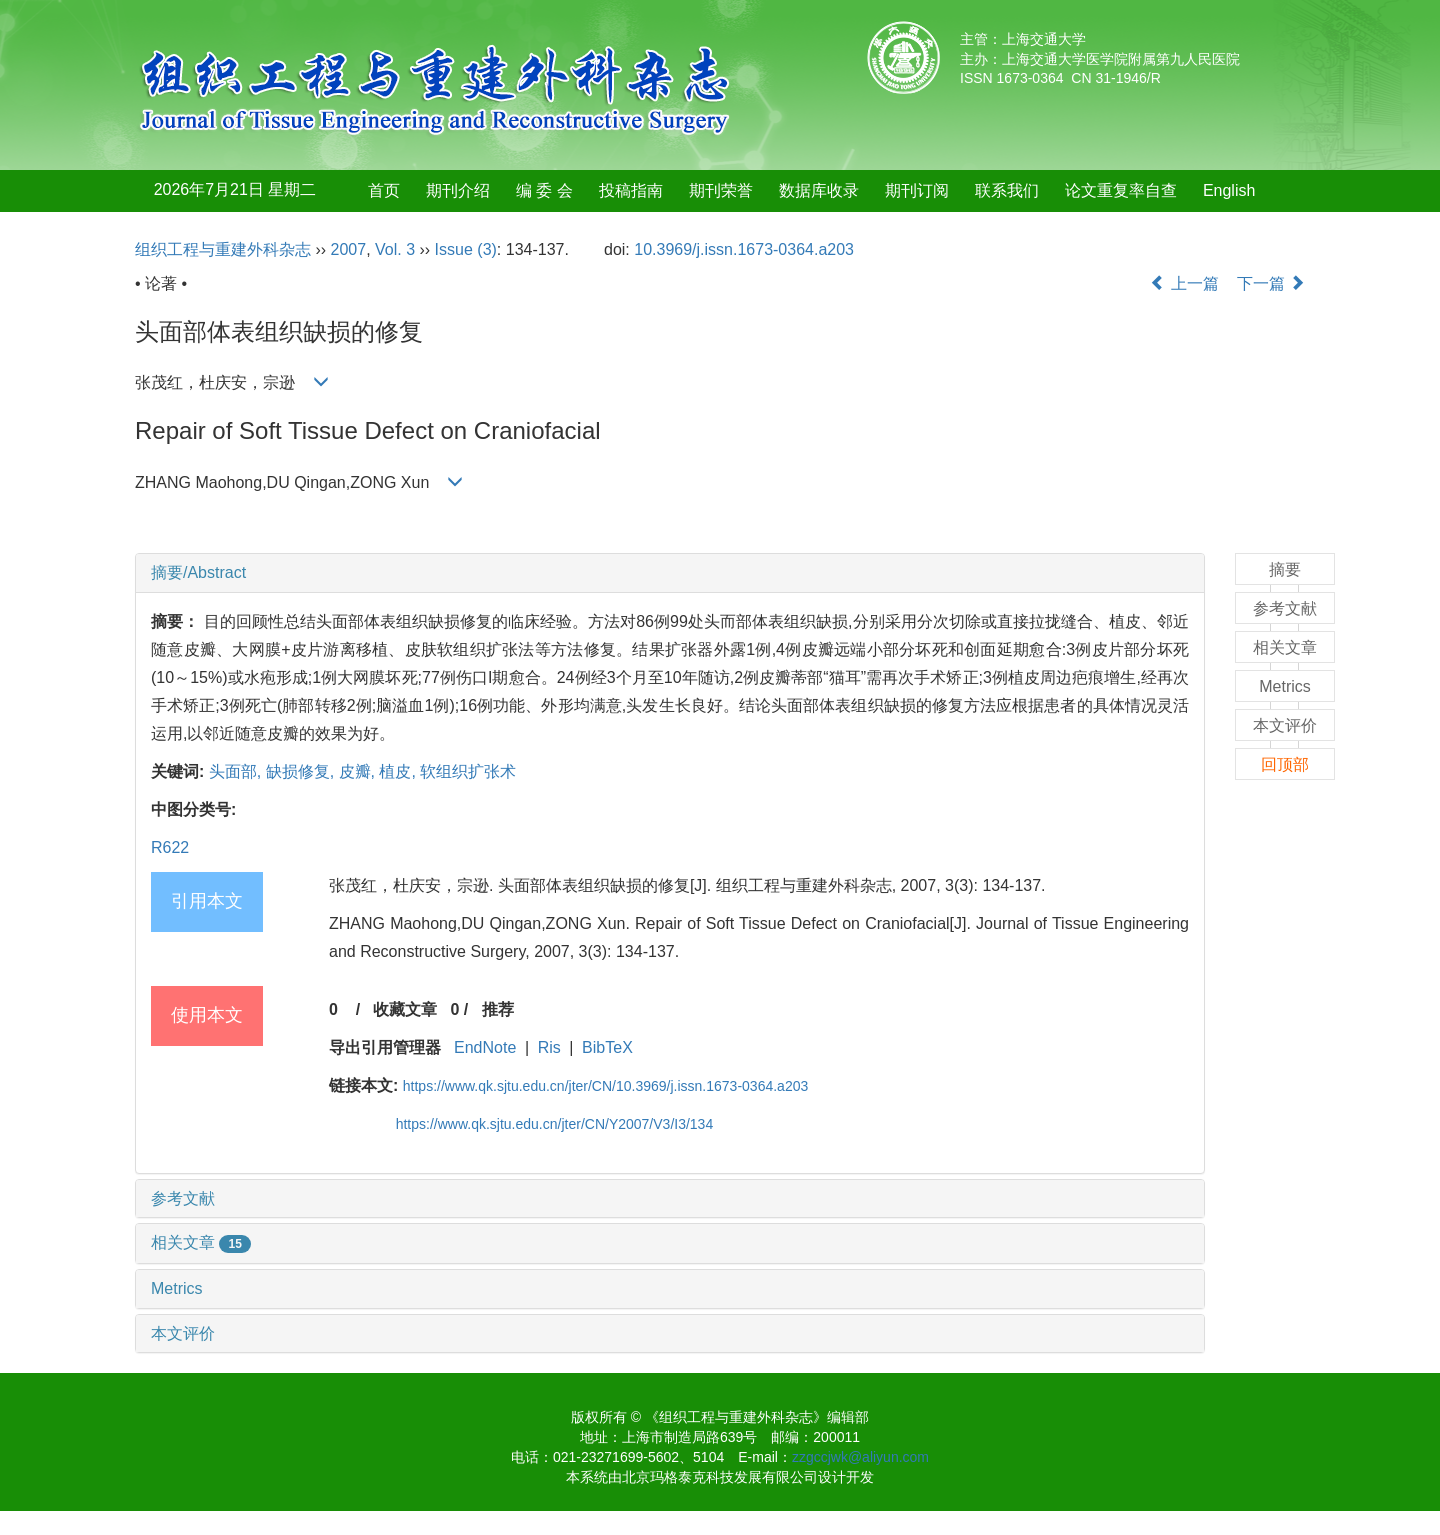  What do you see at coordinates (237, 771) in the screenshot?
I see `头面部,` at bounding box center [237, 771].